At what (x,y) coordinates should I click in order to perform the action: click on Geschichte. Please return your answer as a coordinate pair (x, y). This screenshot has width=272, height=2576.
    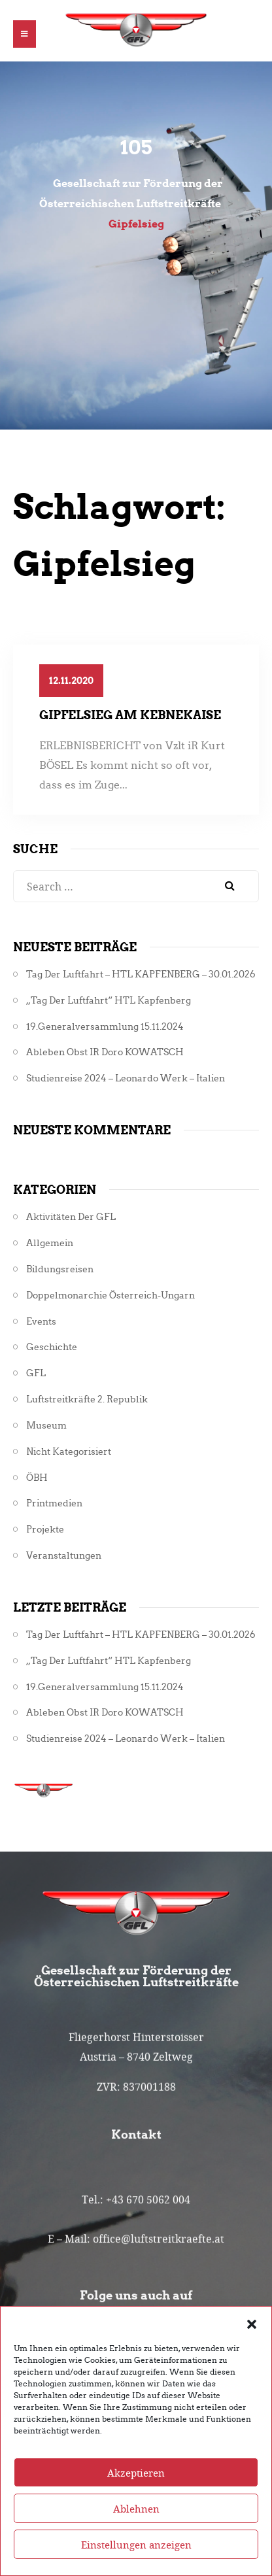
    Looking at the image, I should click on (51, 1347).